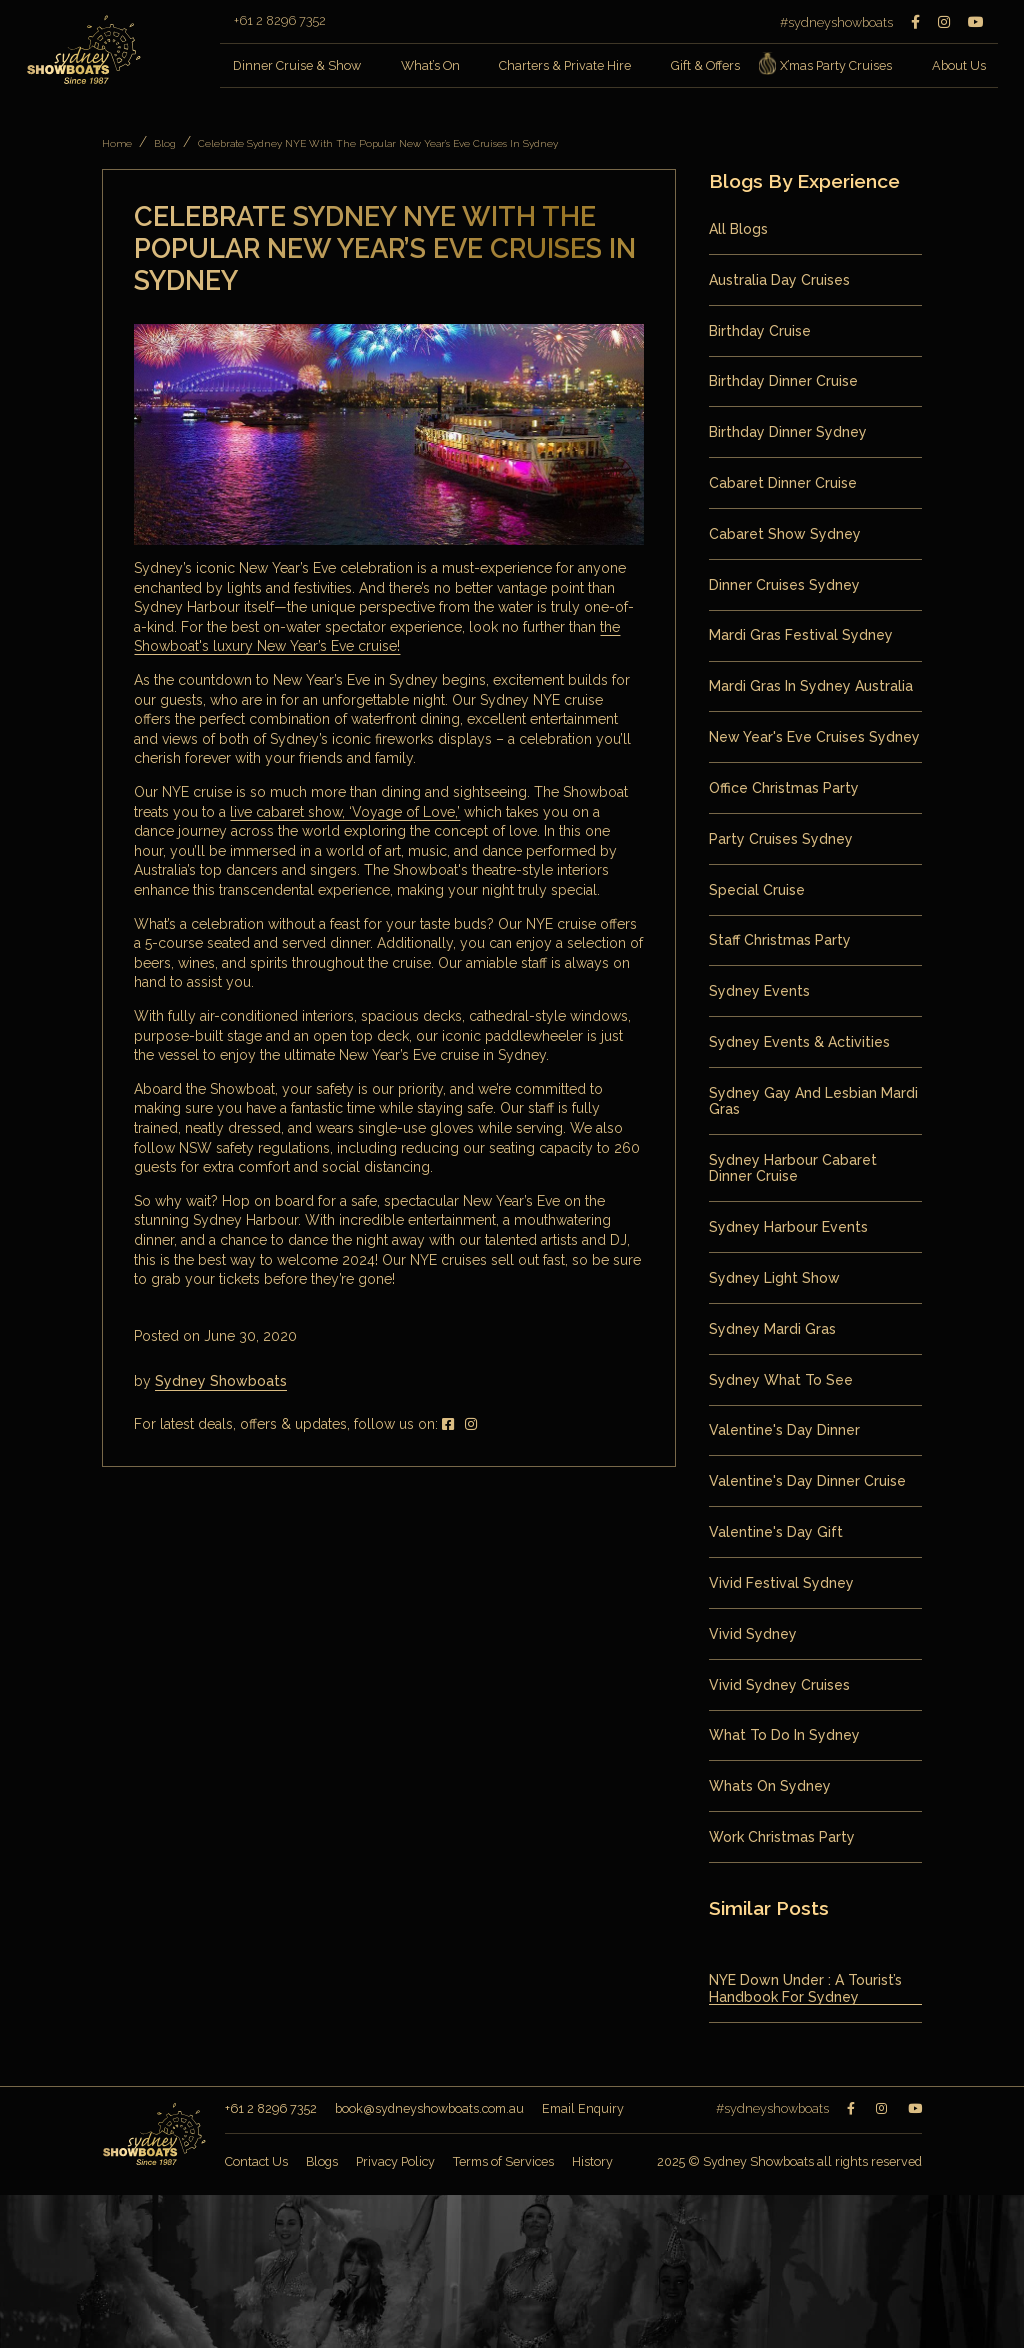  What do you see at coordinates (805, 1988) in the screenshot?
I see `NYE Down Under : A Tourist’s Handbook for Sydney` at bounding box center [805, 1988].